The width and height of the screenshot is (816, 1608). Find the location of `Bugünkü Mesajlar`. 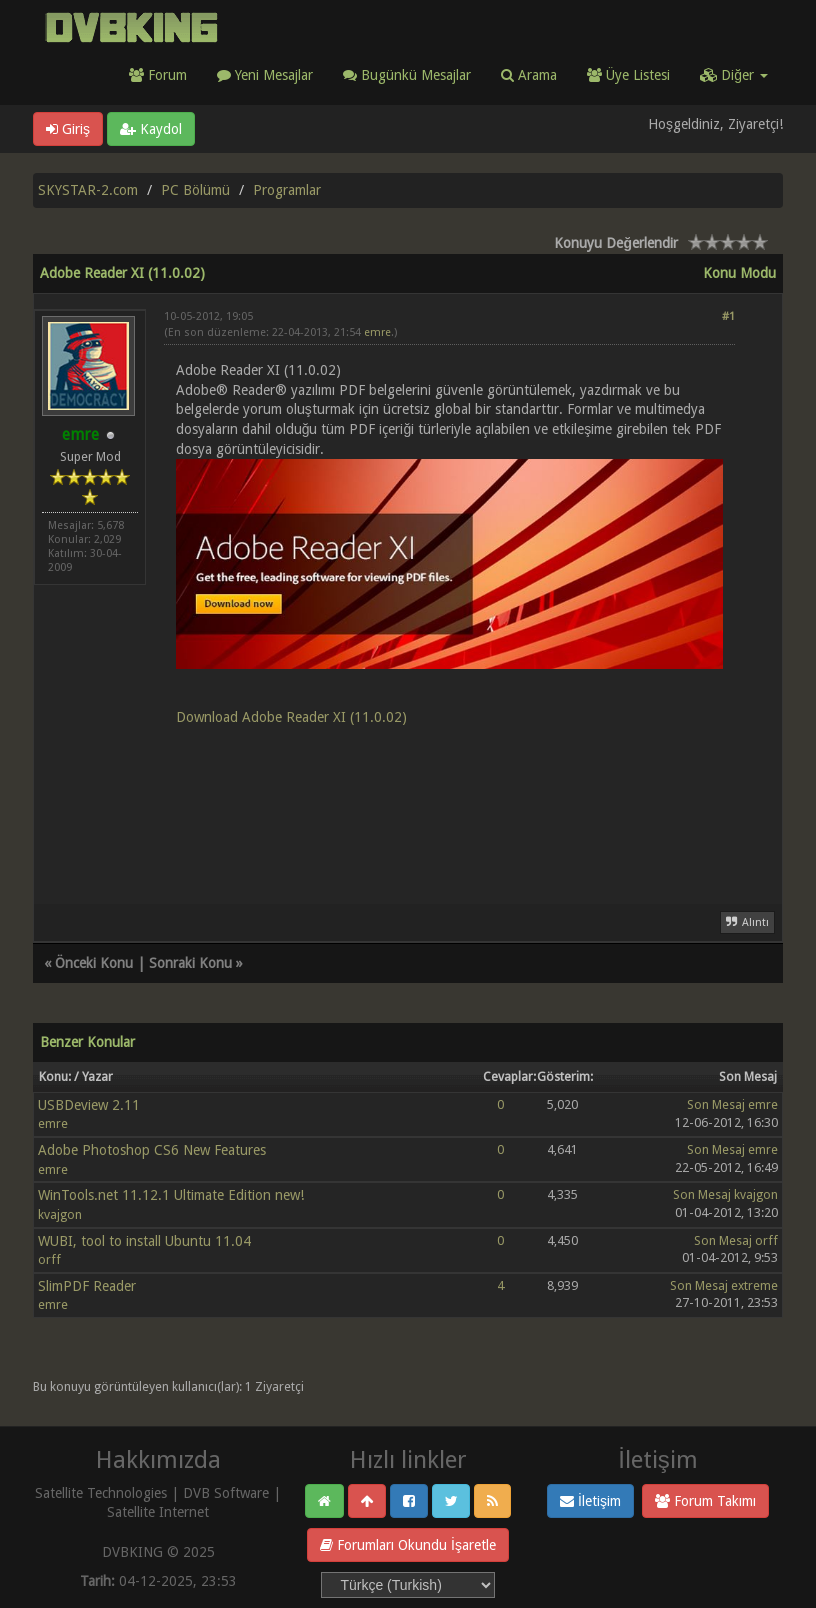

Bugünkü Mesajlar is located at coordinates (407, 75).